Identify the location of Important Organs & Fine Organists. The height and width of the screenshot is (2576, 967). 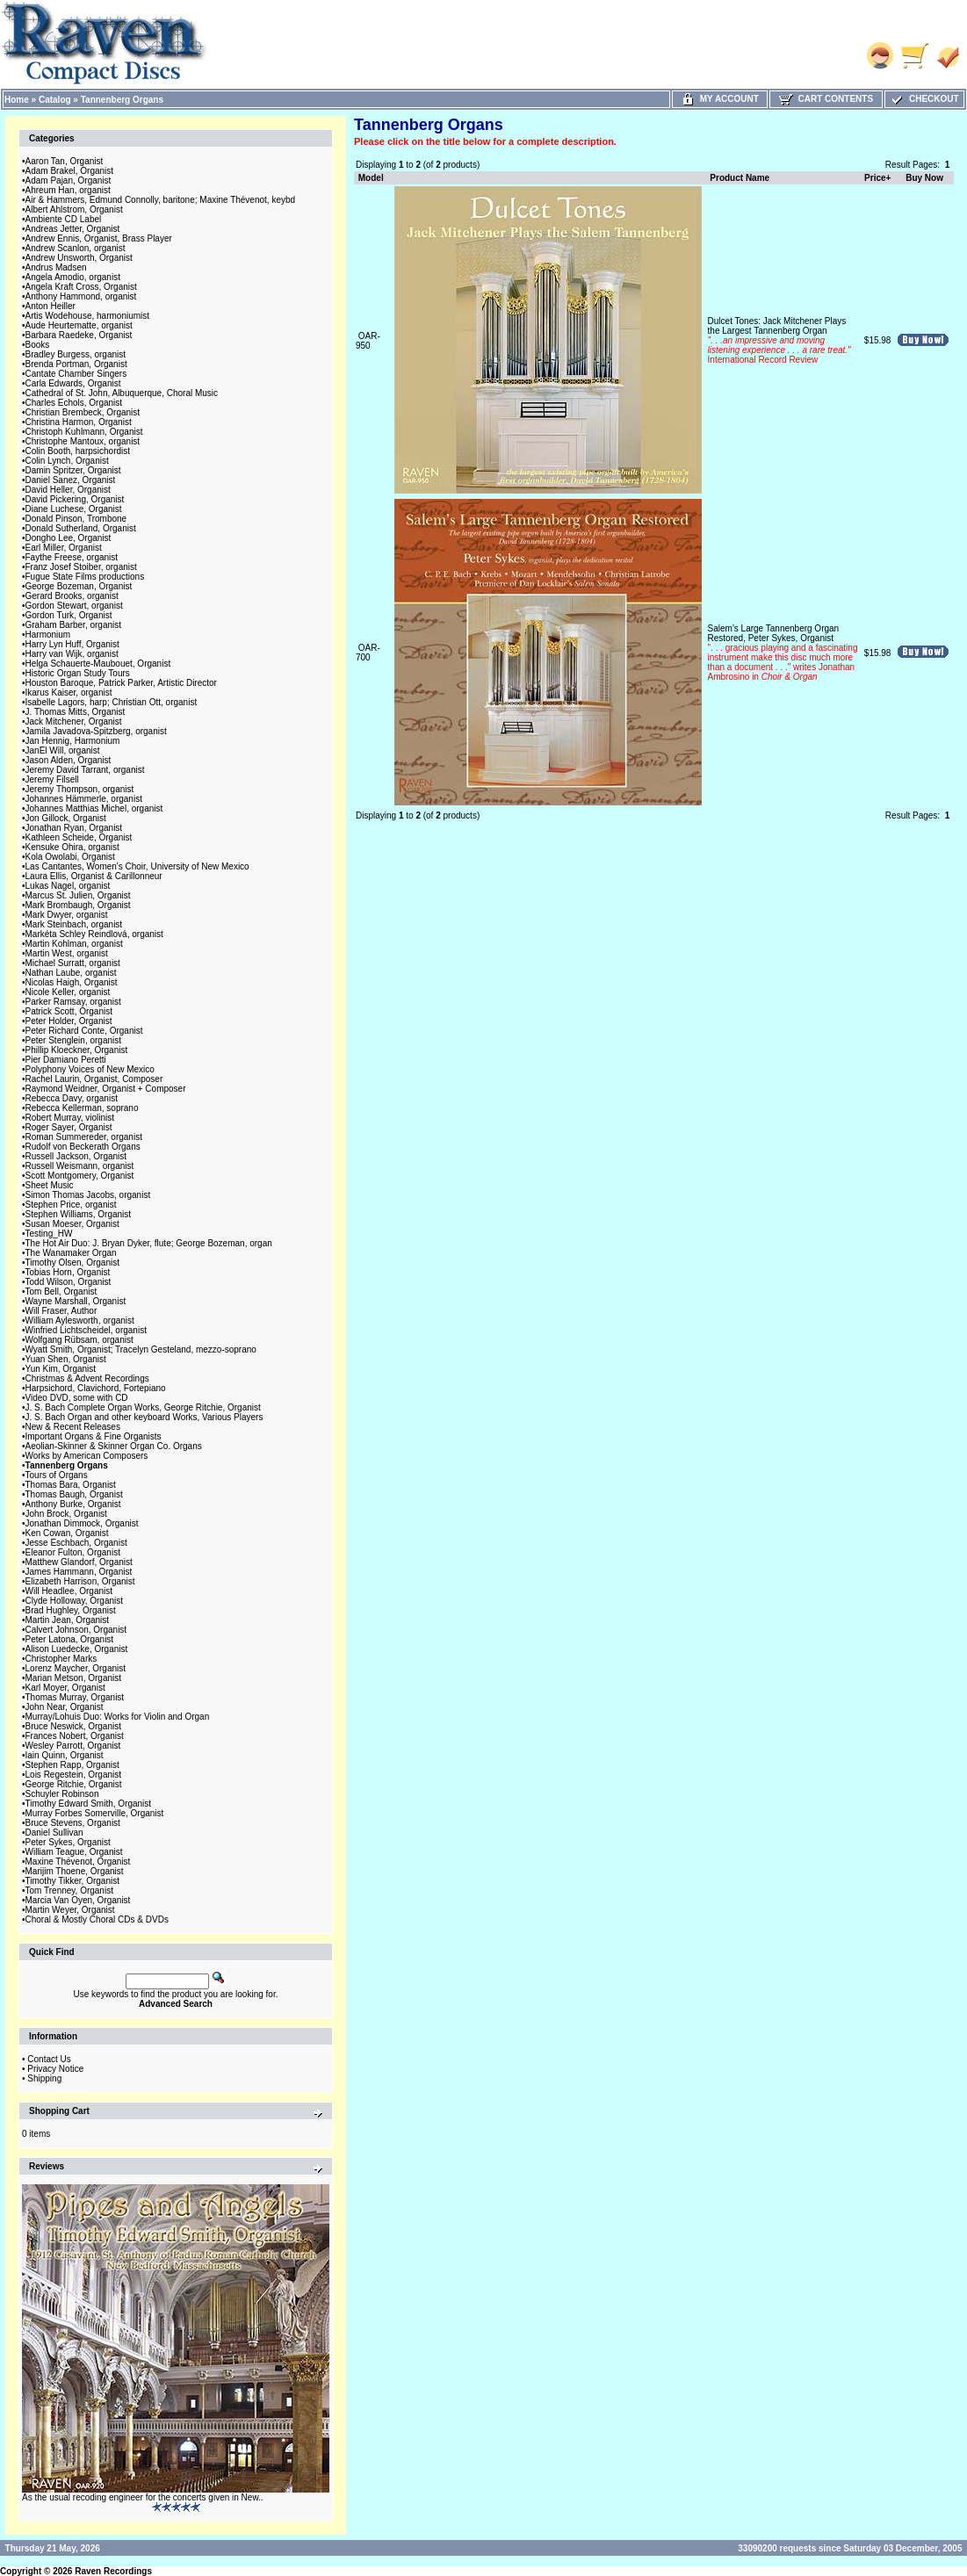
(93, 1436).